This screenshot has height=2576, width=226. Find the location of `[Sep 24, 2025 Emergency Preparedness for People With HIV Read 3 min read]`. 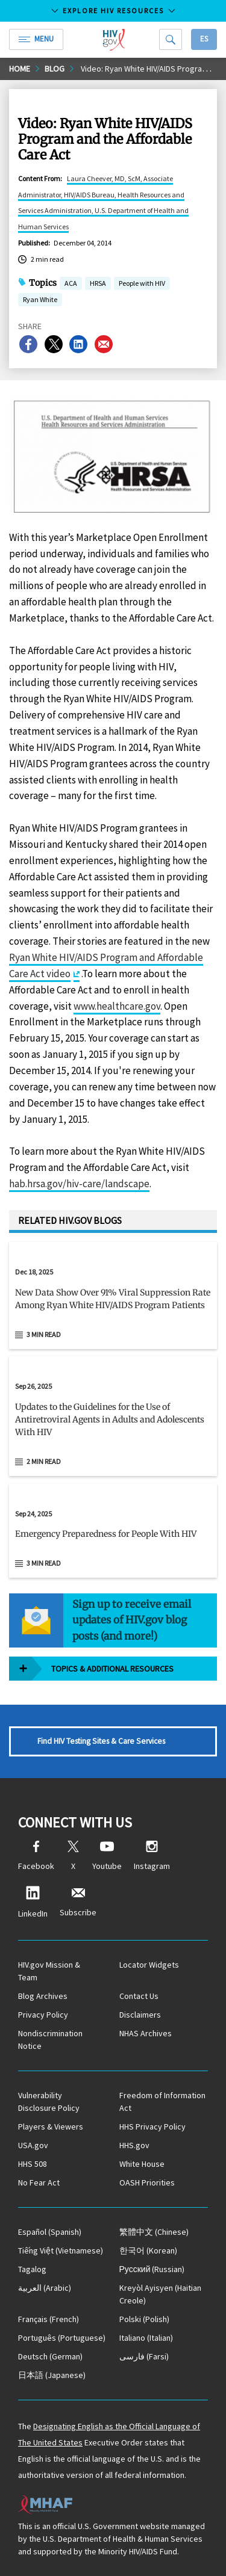

[Sep 24, 2025 Emergency Preparedness for People With HIV Read 3 min read] is located at coordinates (113, 1531).